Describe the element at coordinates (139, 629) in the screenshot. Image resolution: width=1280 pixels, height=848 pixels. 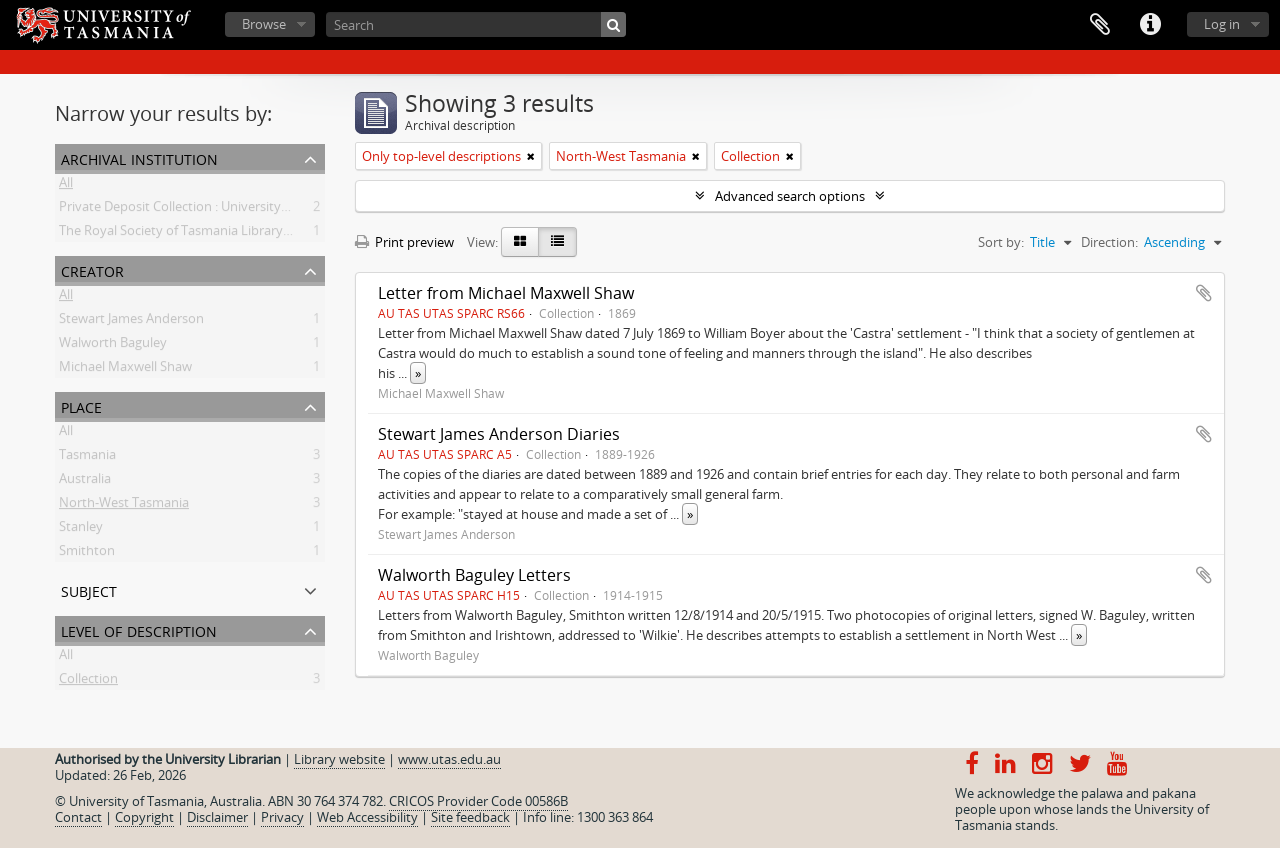
I see `Level of description` at that location.